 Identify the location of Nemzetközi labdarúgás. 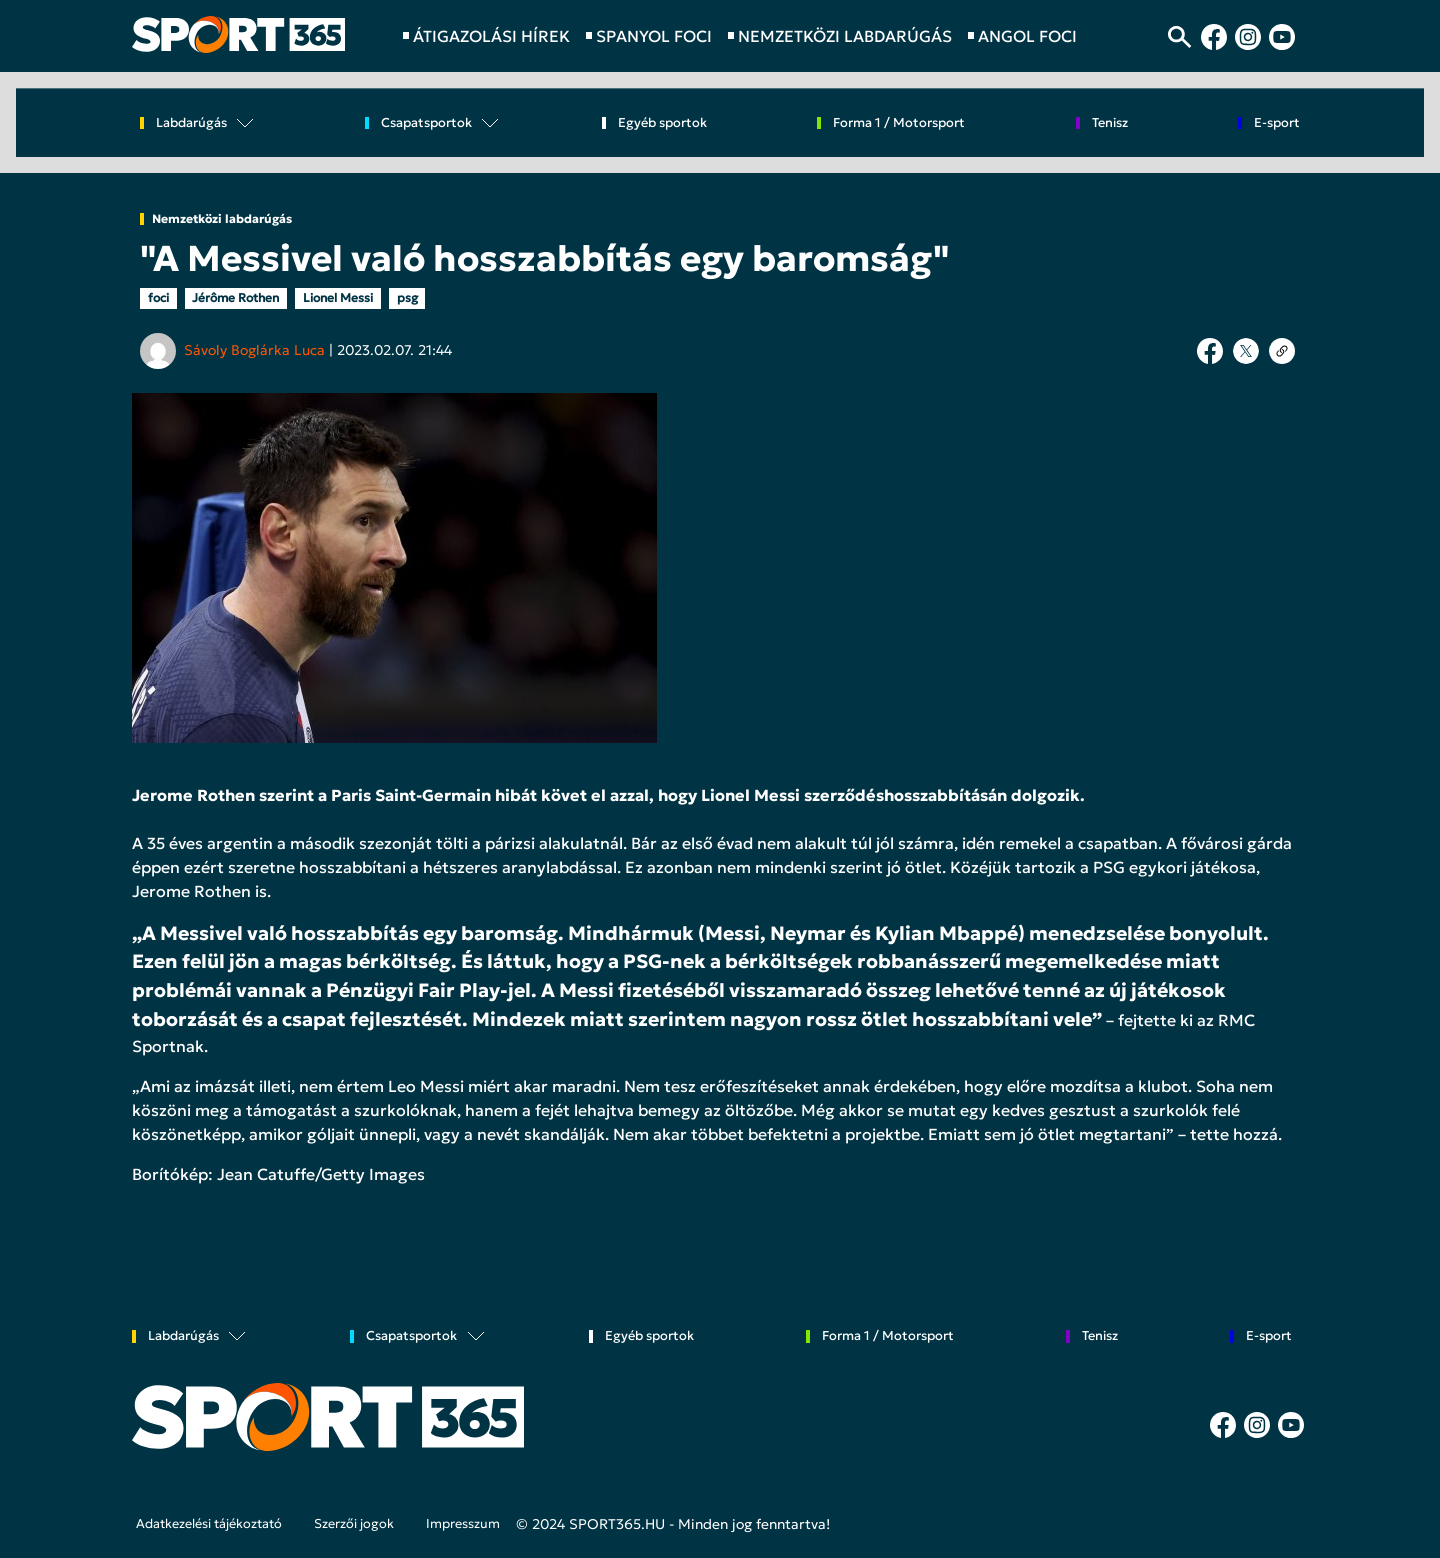
(222, 219).